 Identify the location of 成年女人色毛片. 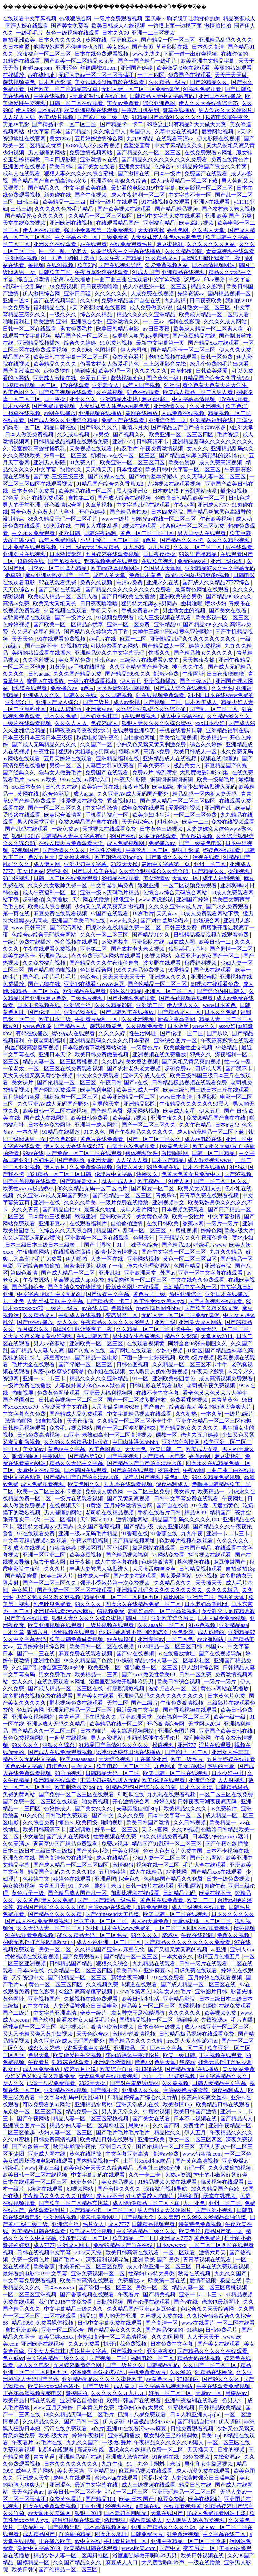
(173, 1991).